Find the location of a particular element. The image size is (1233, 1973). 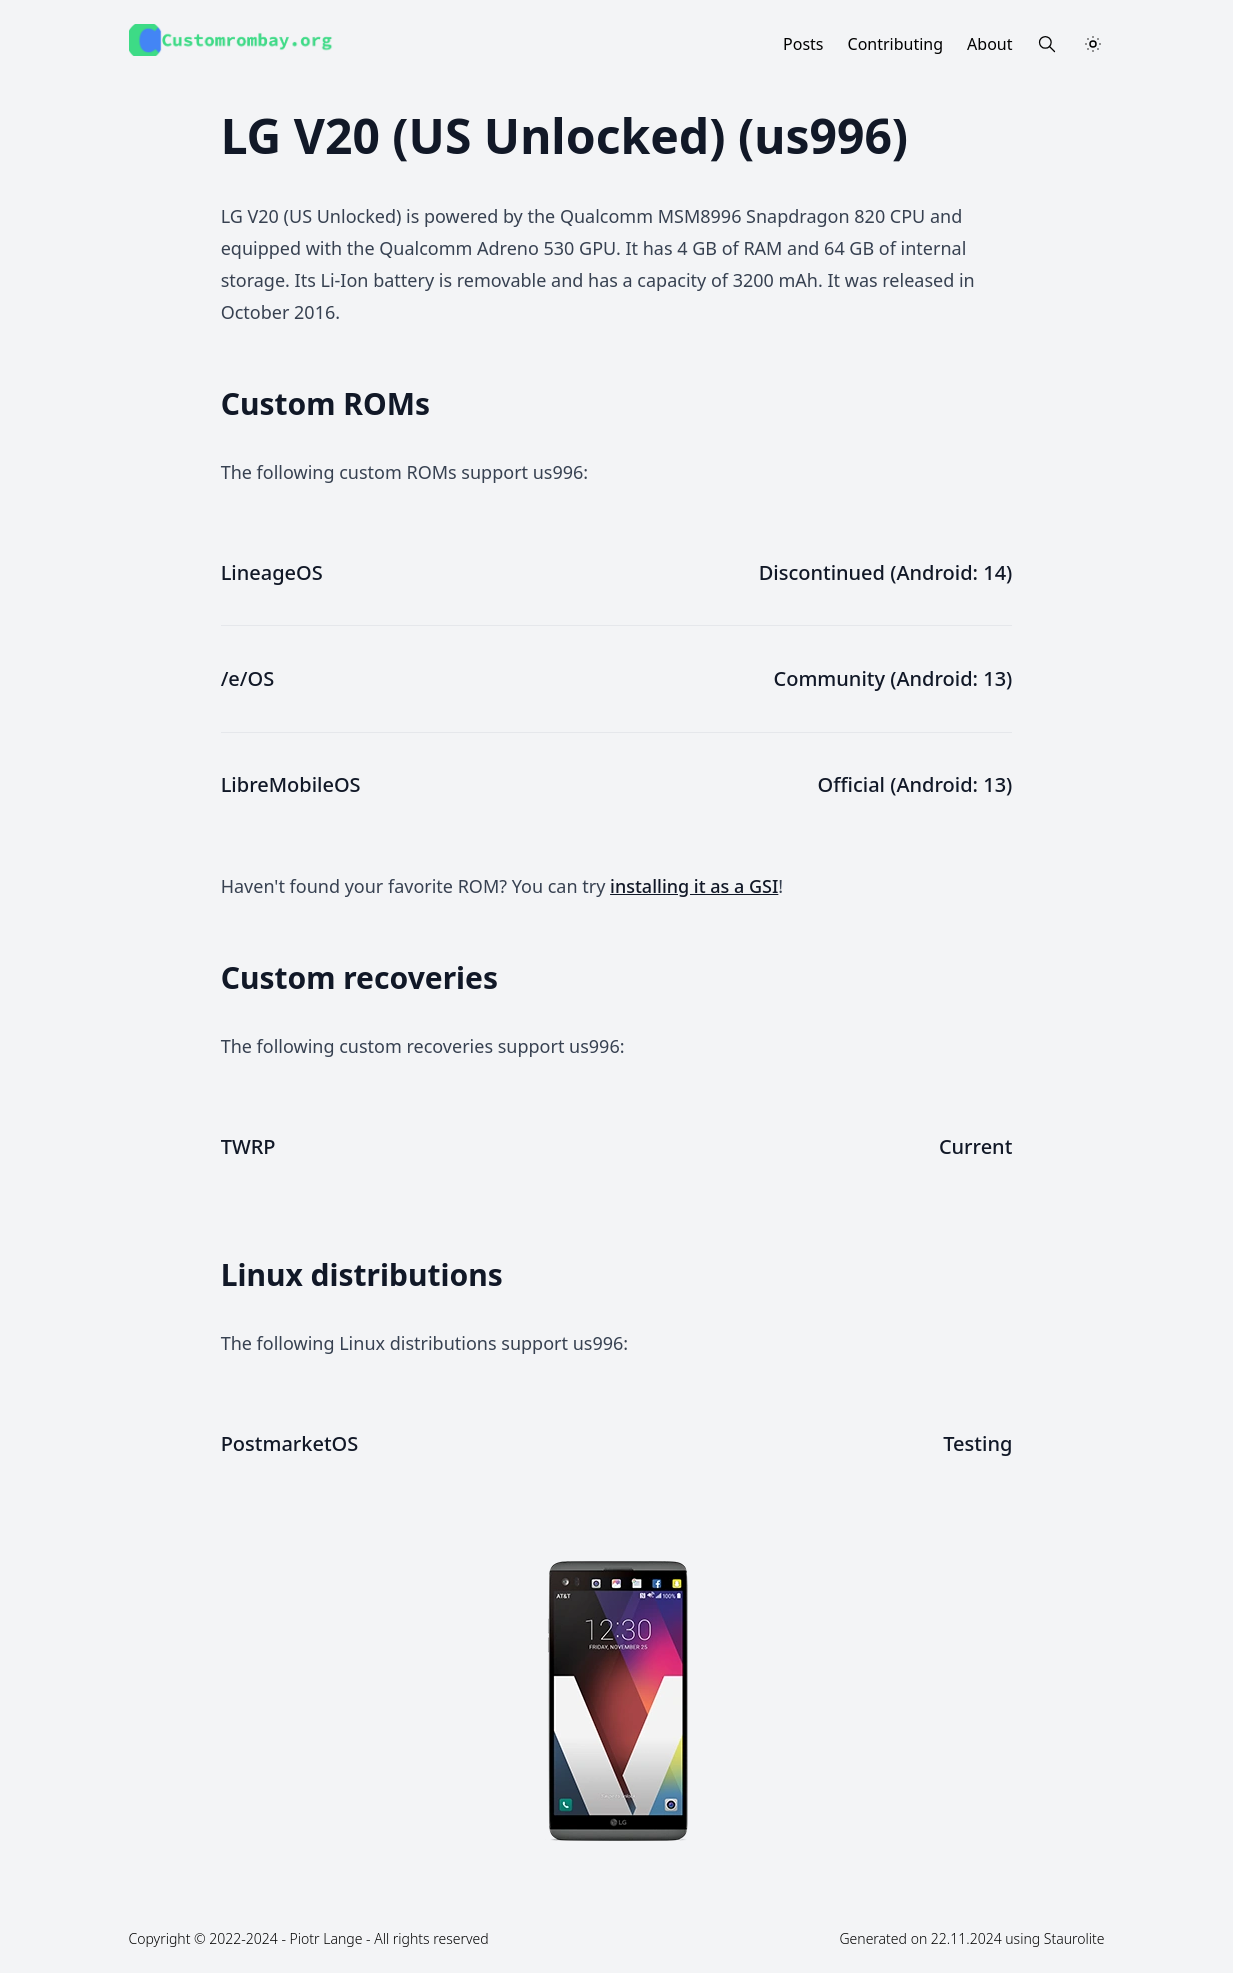

Current is located at coordinates (975, 1146).